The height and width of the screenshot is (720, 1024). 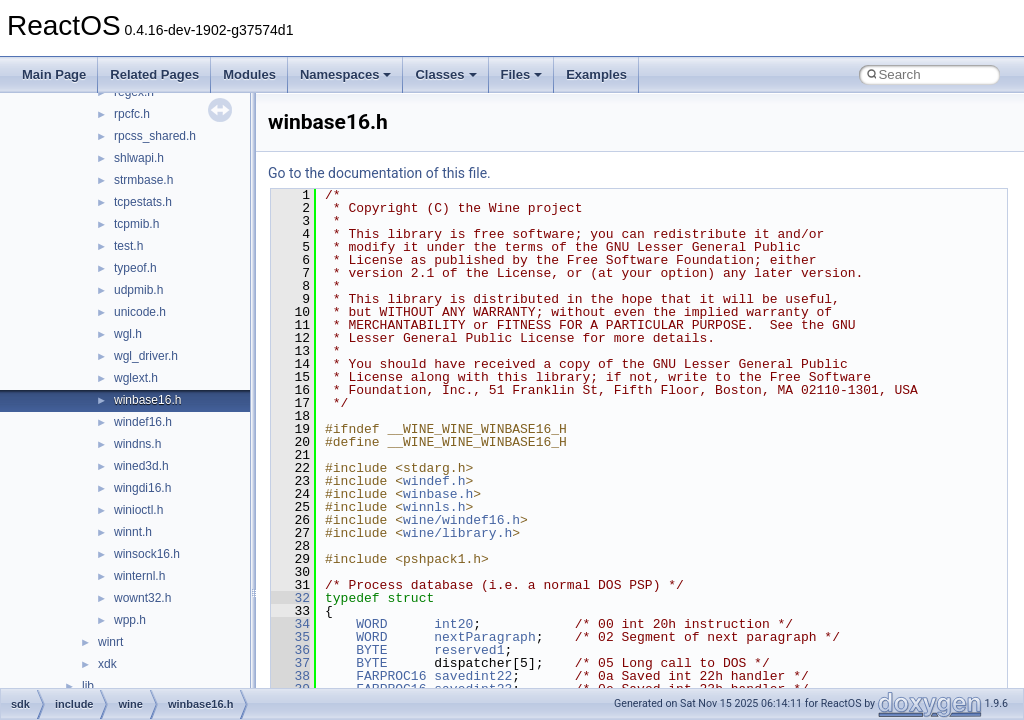 I want to click on wine/windef16.h, so click(x=461, y=520).